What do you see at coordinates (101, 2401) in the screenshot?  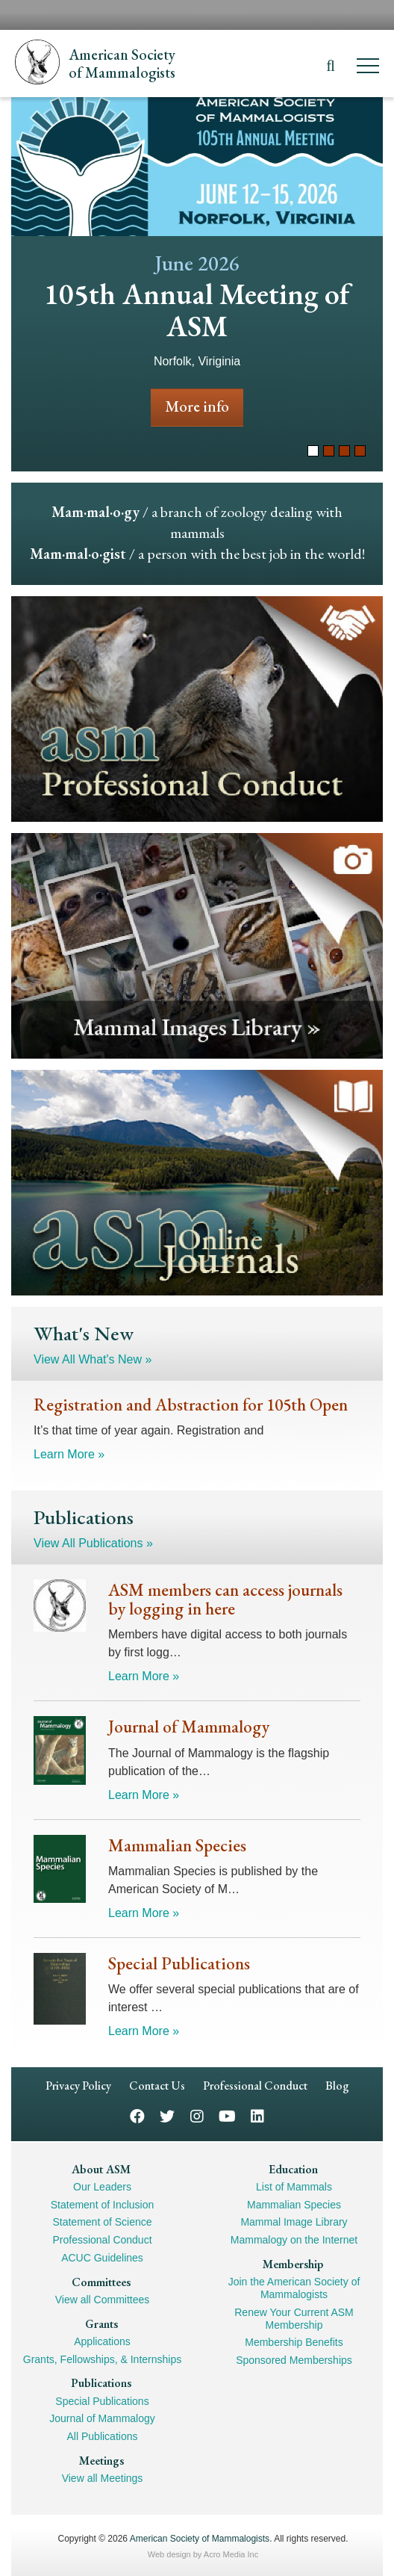 I see `Special Publications` at bounding box center [101, 2401].